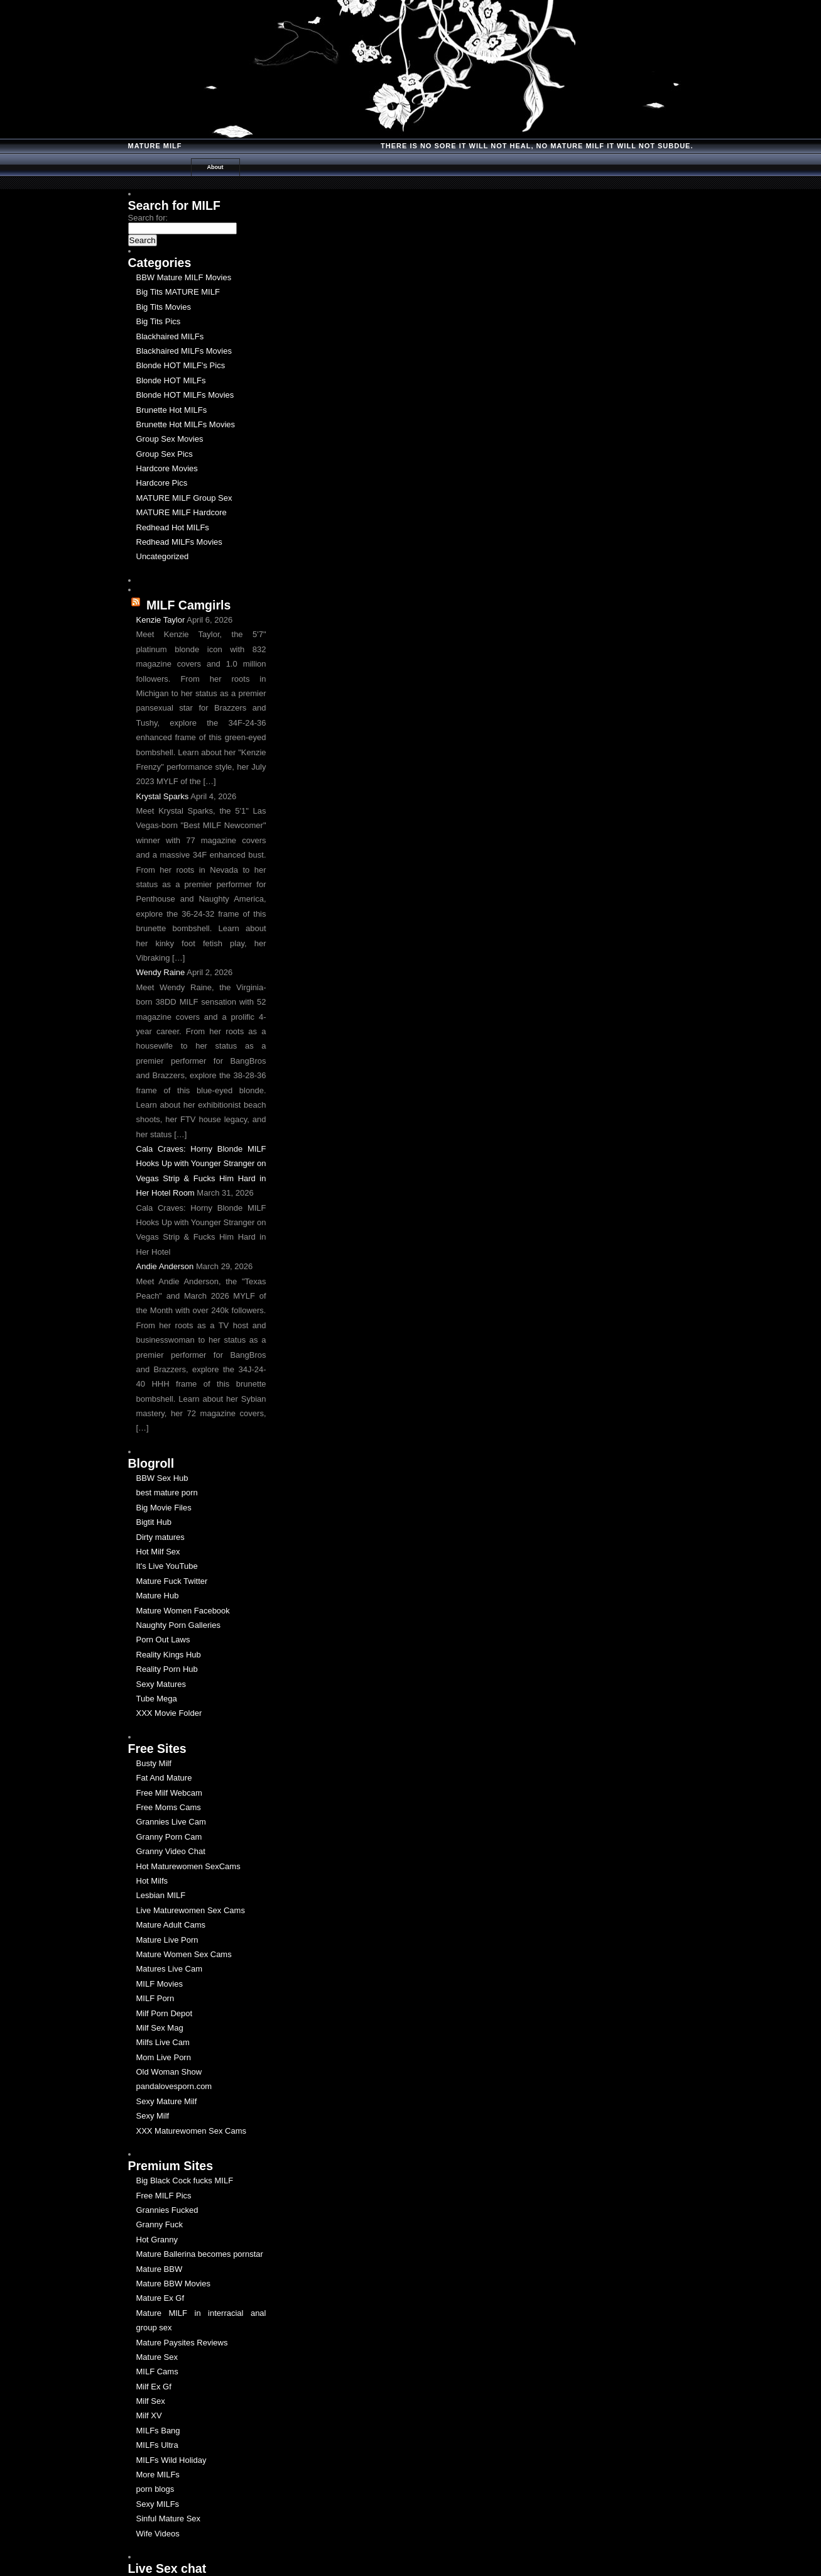 This screenshot has height=2576, width=821. I want to click on Blonde HOT MILF's Pics, so click(181, 365).